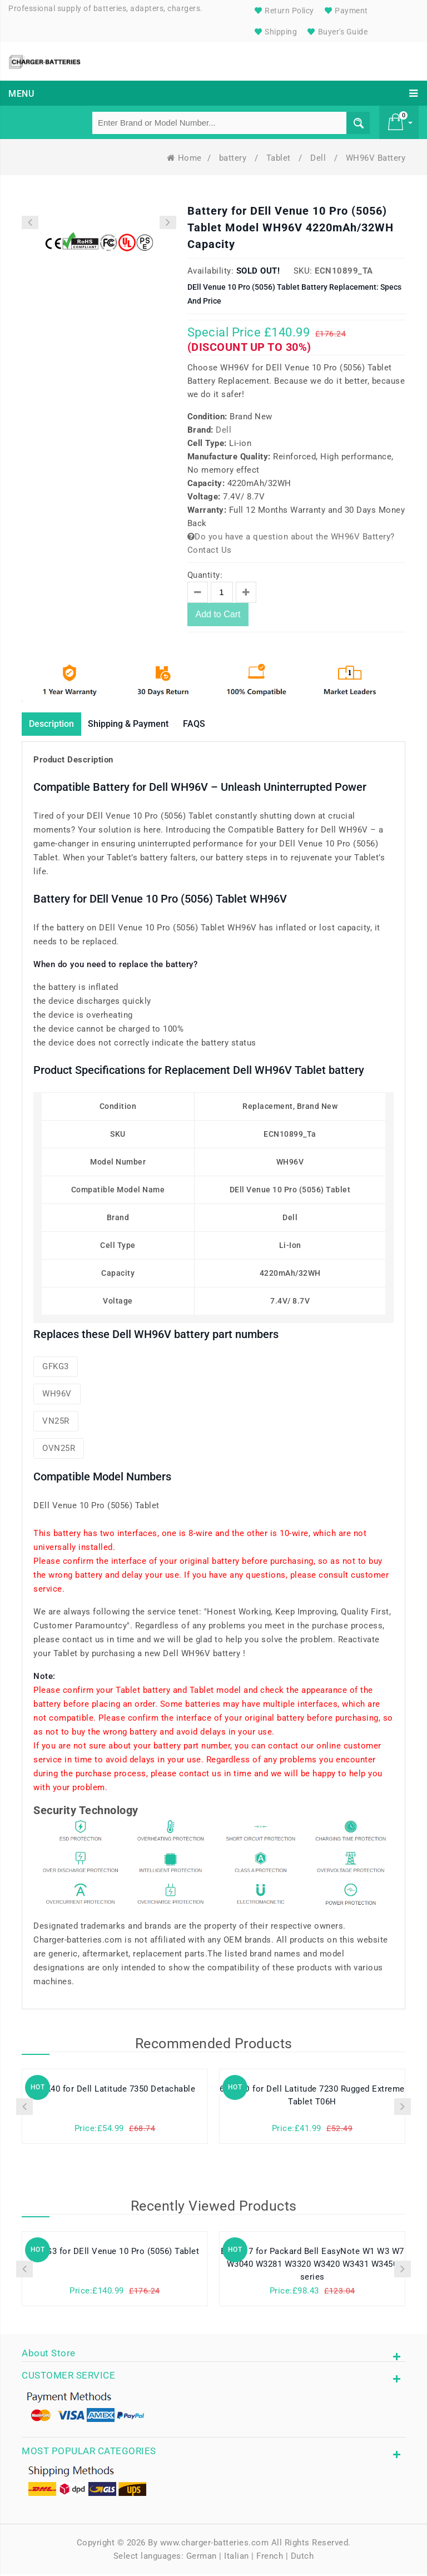 This screenshot has height=2576, width=427. I want to click on VN25R, so click(55, 1423).